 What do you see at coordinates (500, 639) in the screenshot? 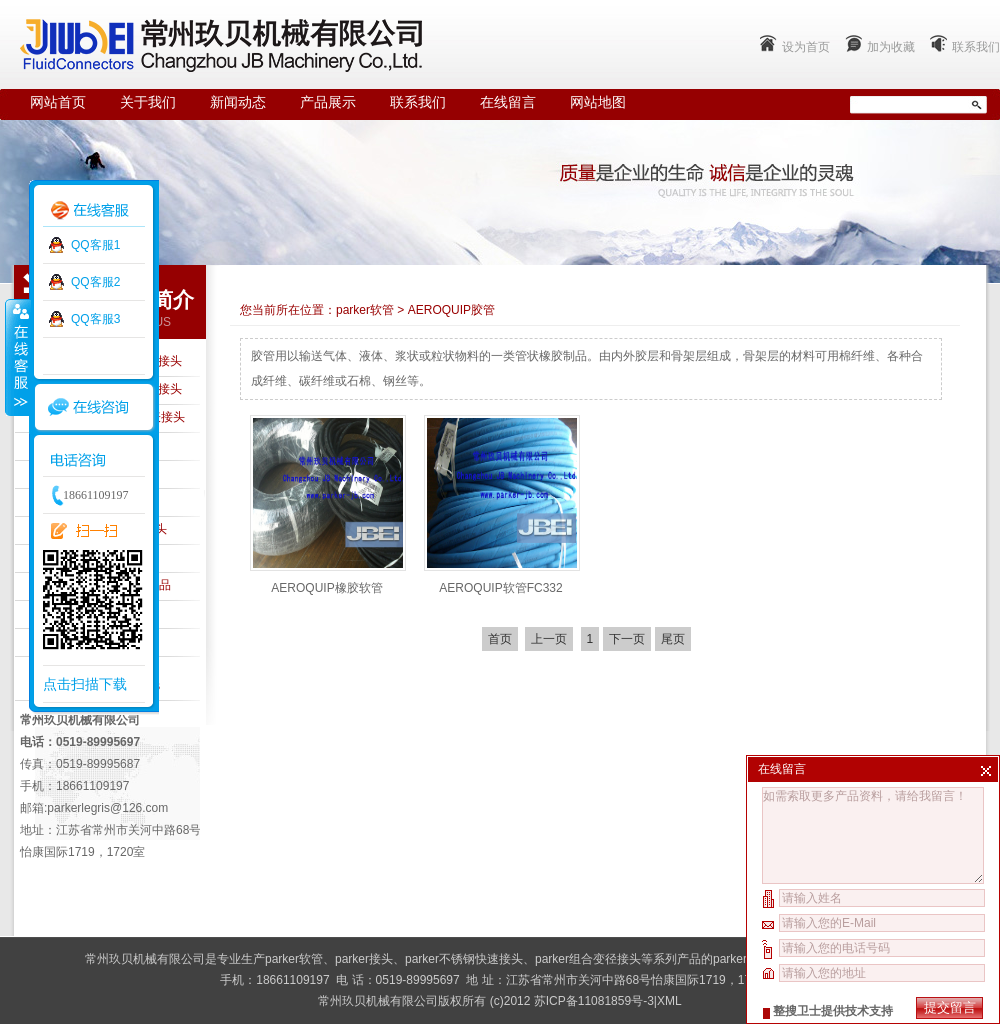
I see `首页` at bounding box center [500, 639].